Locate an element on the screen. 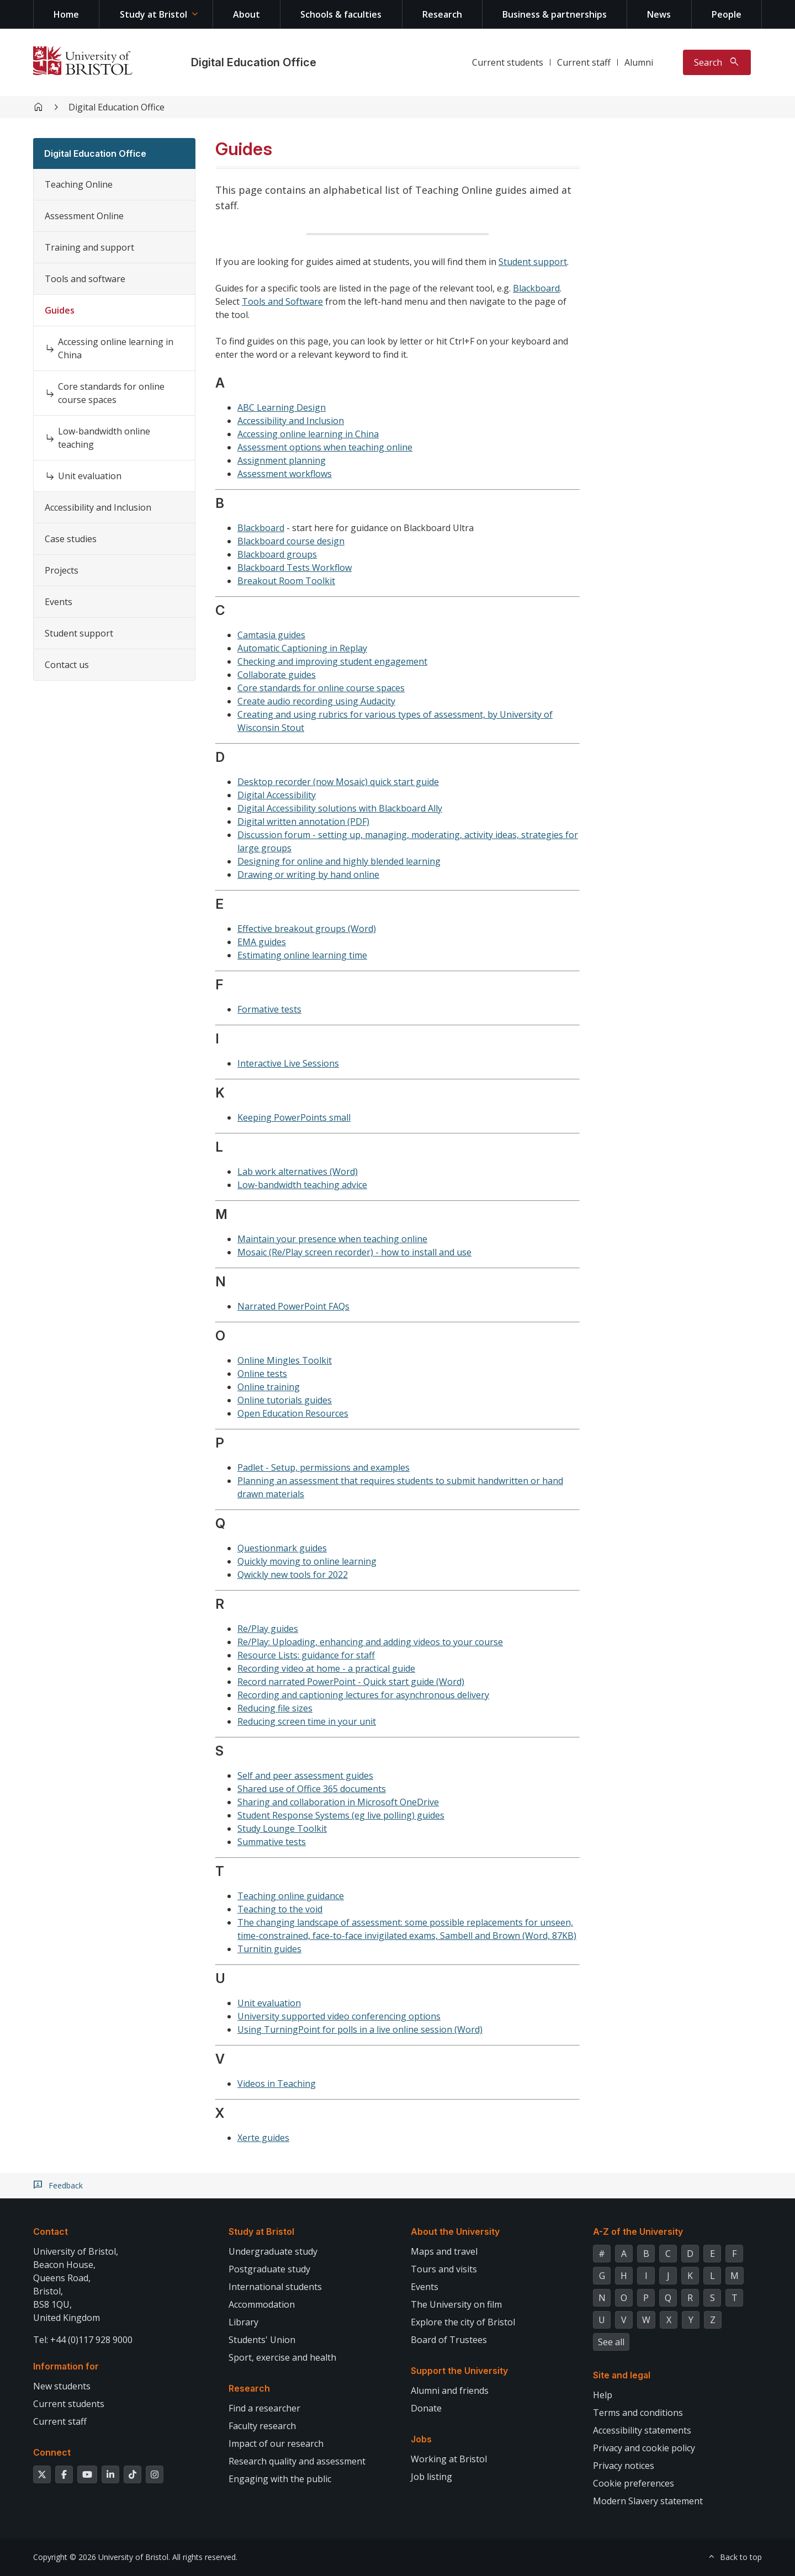  Using TurningPoint for polls in a live online session (Word) is located at coordinates (360, 2029).